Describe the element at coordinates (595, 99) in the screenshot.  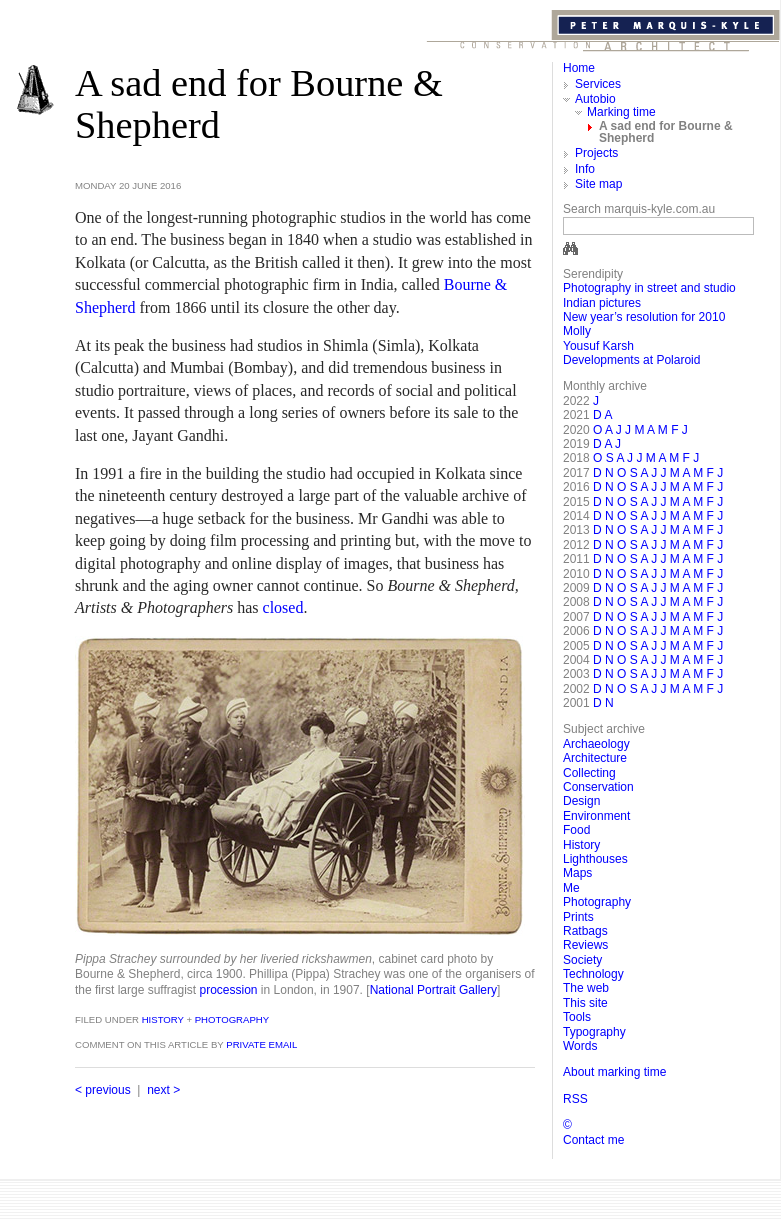
I see `Autobio` at that location.